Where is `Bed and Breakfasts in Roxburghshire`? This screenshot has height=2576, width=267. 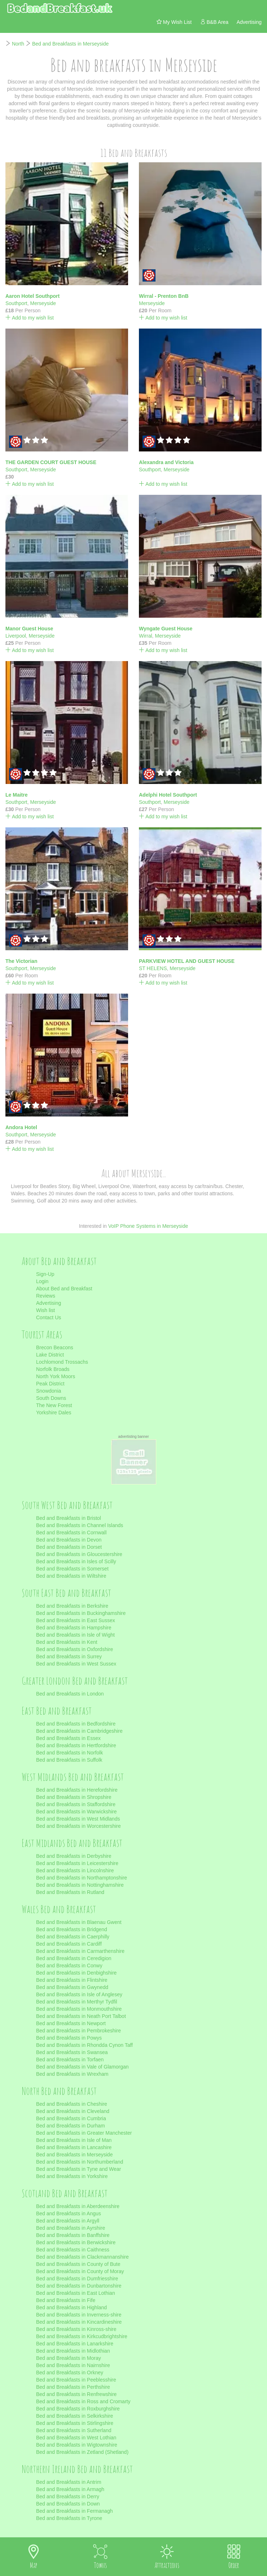
Bed and Breakfasts in Roxburghshire is located at coordinates (78, 2409).